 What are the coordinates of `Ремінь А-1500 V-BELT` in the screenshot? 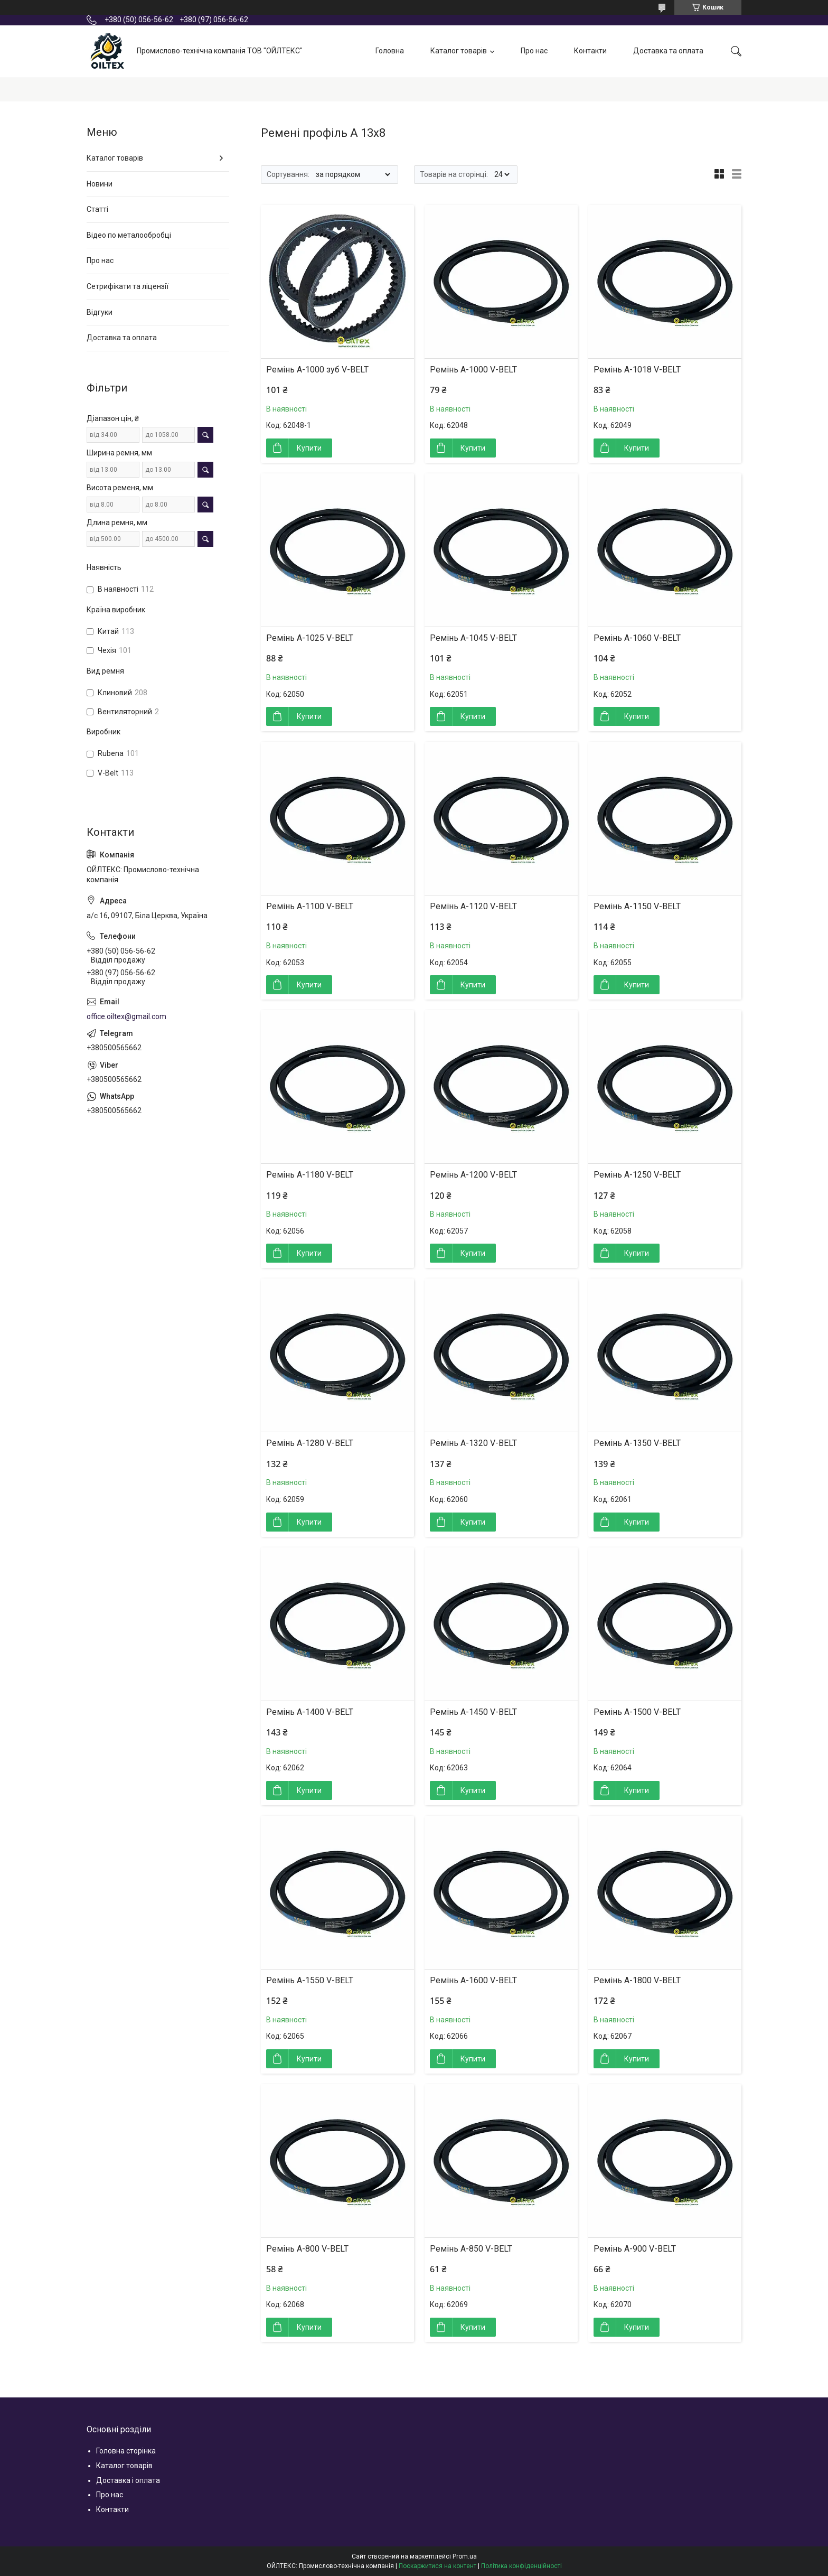 It's located at (637, 1712).